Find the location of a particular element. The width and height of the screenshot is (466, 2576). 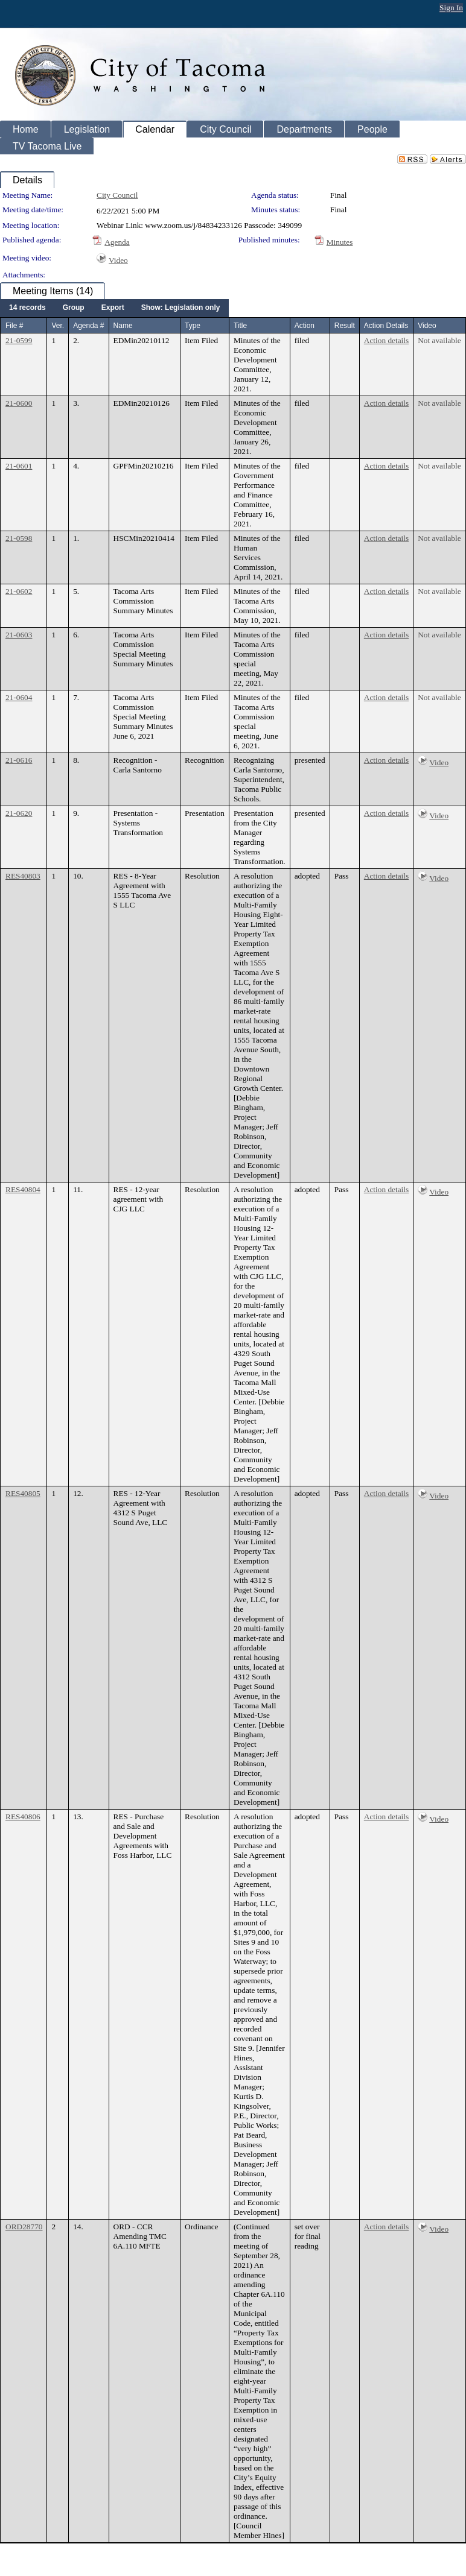

RES40803 is located at coordinates (22, 875).